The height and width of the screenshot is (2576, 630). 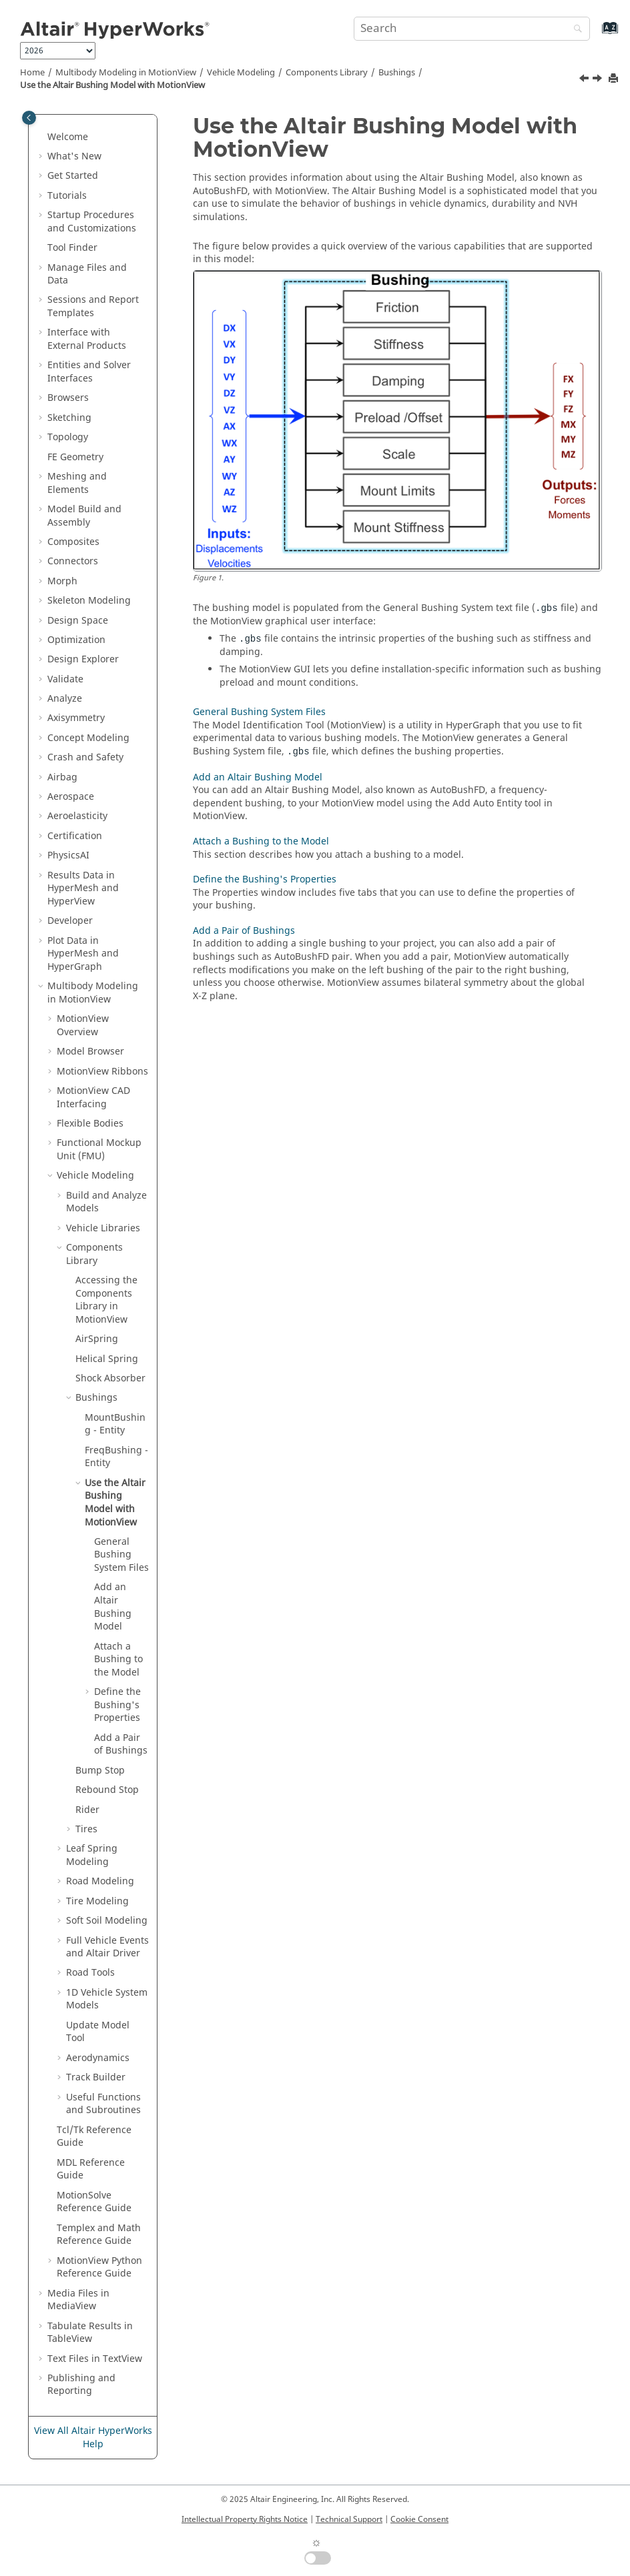 What do you see at coordinates (74, 836) in the screenshot?
I see `Certification` at bounding box center [74, 836].